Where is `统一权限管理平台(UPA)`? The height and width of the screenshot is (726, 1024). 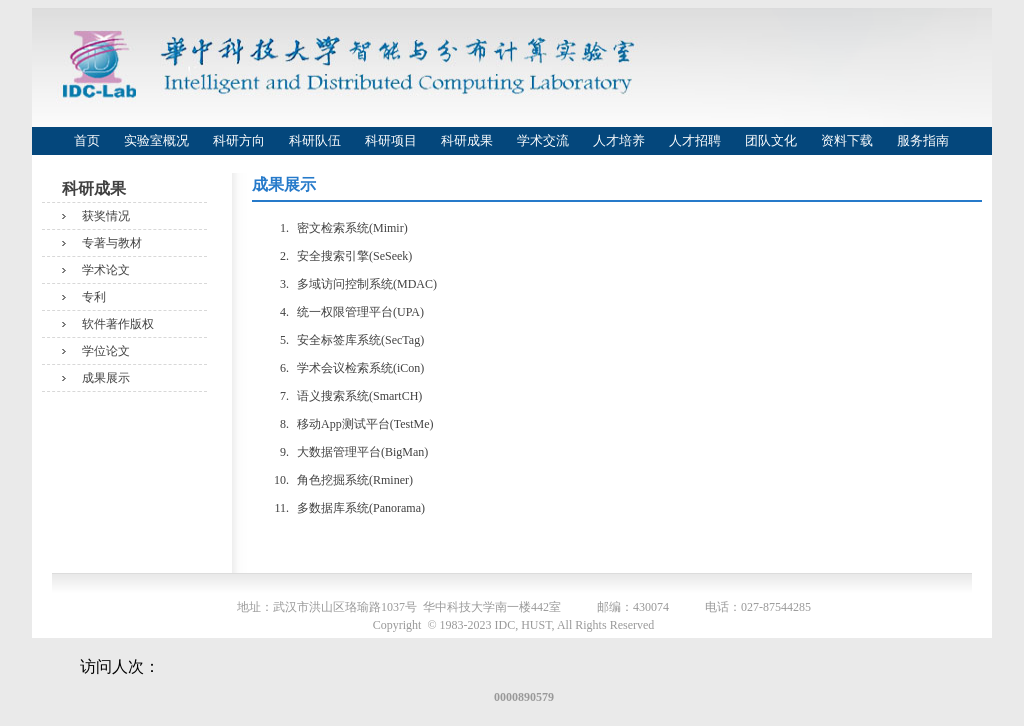 统一权限管理平台(UPA) is located at coordinates (360, 312).